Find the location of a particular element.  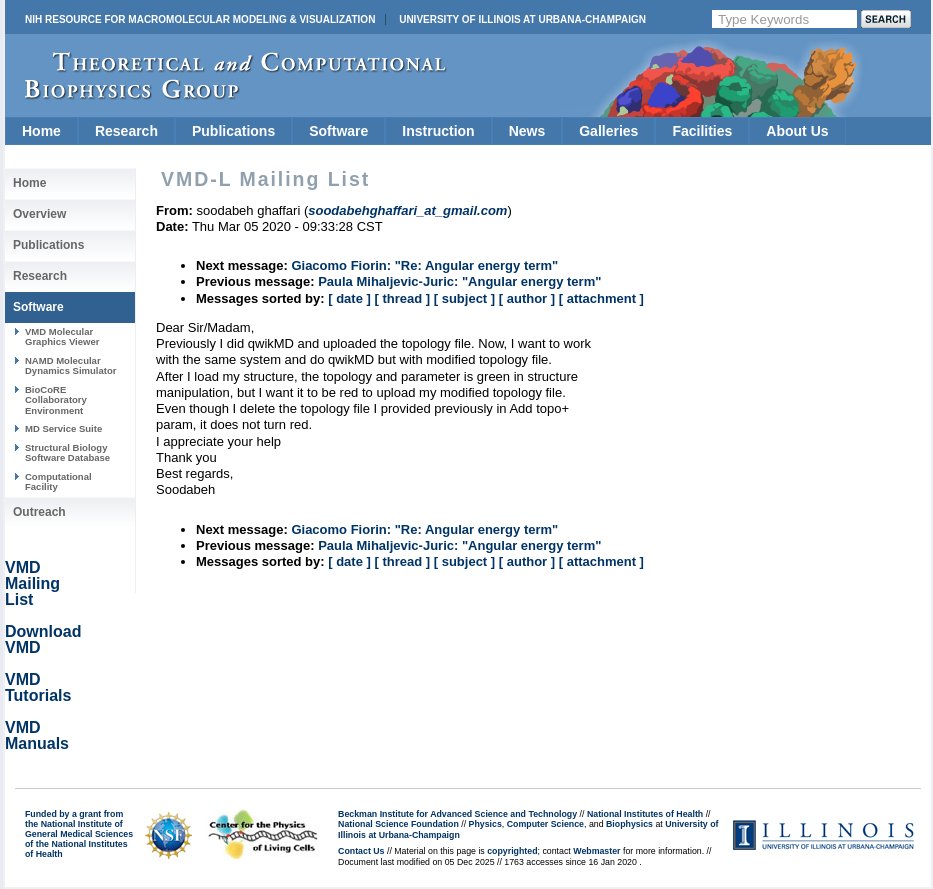

Galleries is located at coordinates (608, 131).